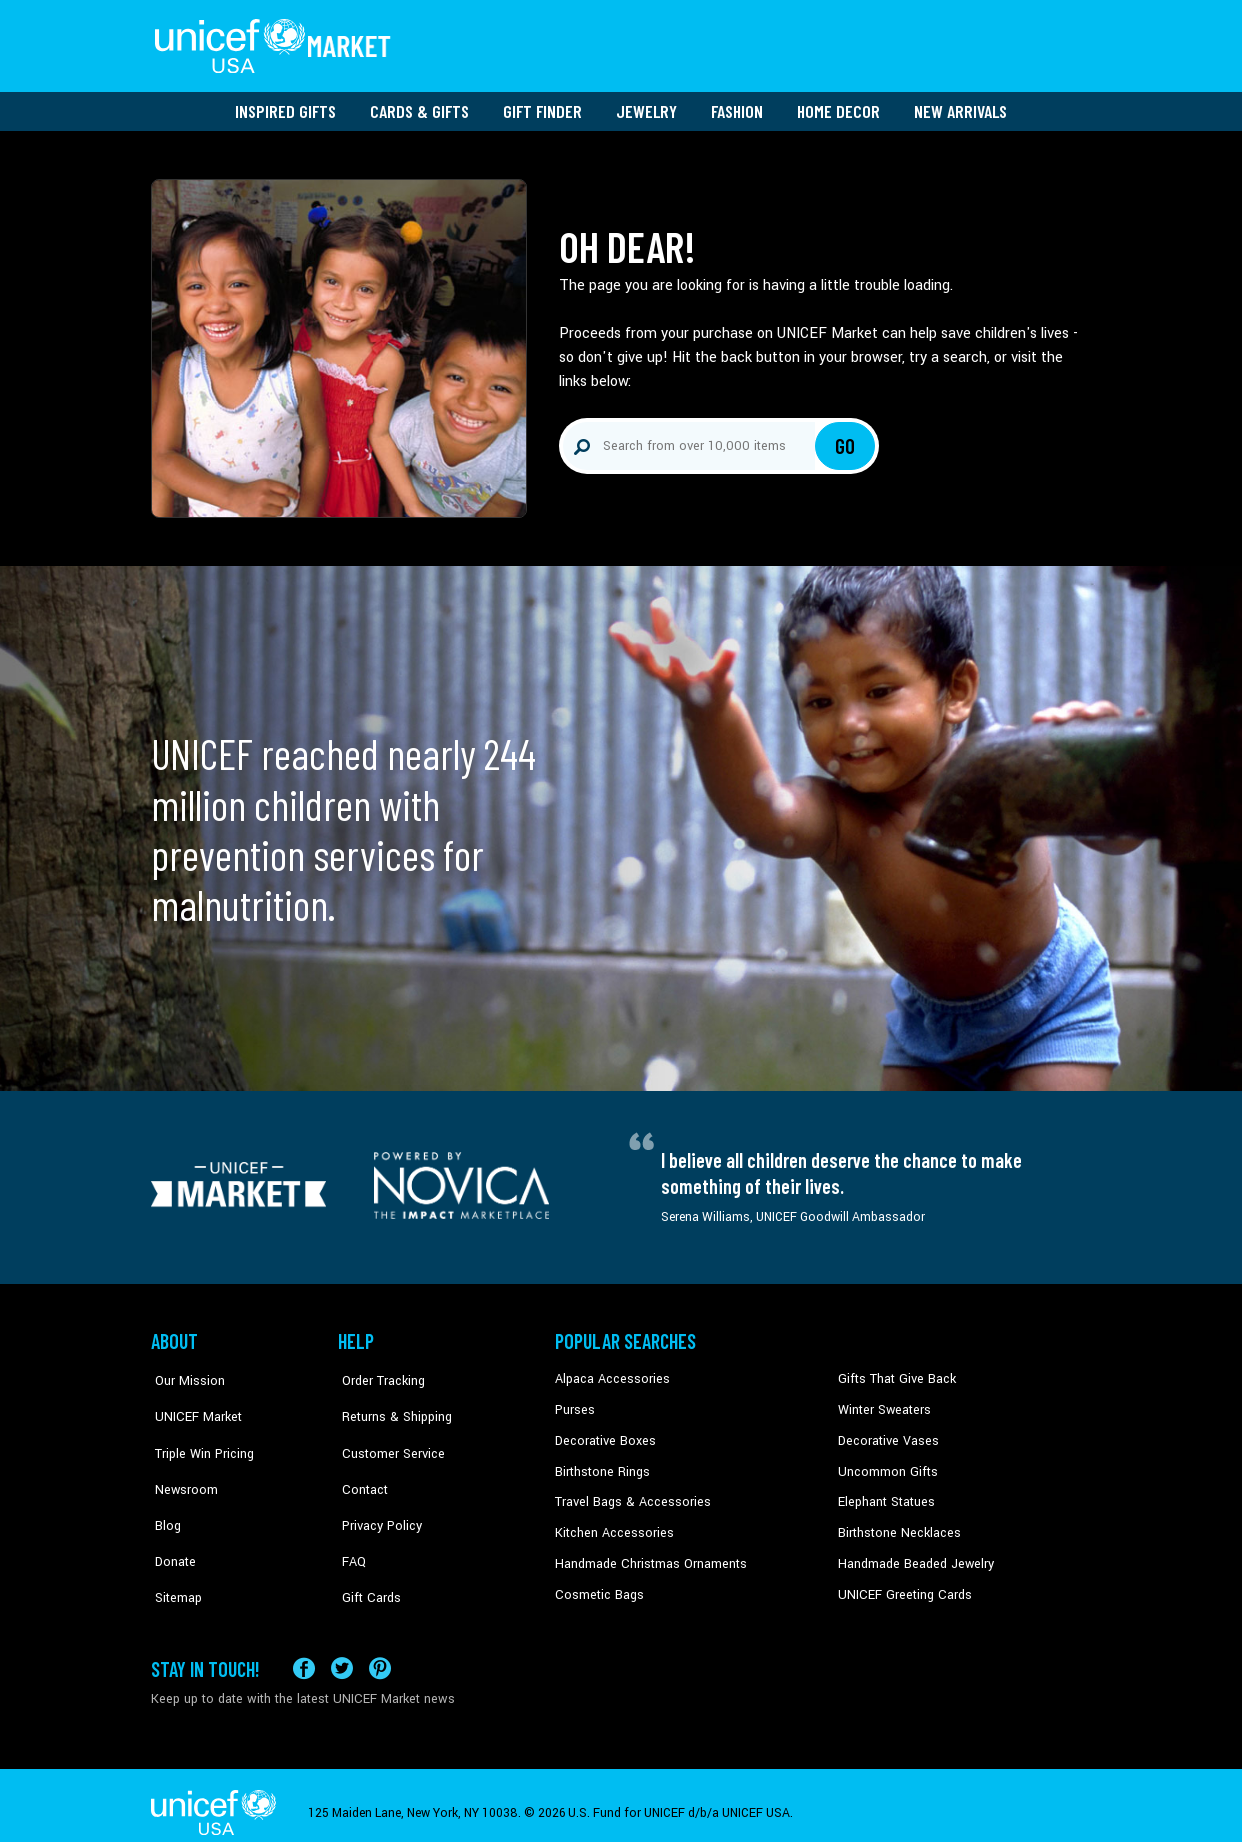 The width and height of the screenshot is (1242, 1842). What do you see at coordinates (896, 1525) in the screenshot?
I see `Birthstone Necklaces` at bounding box center [896, 1525].